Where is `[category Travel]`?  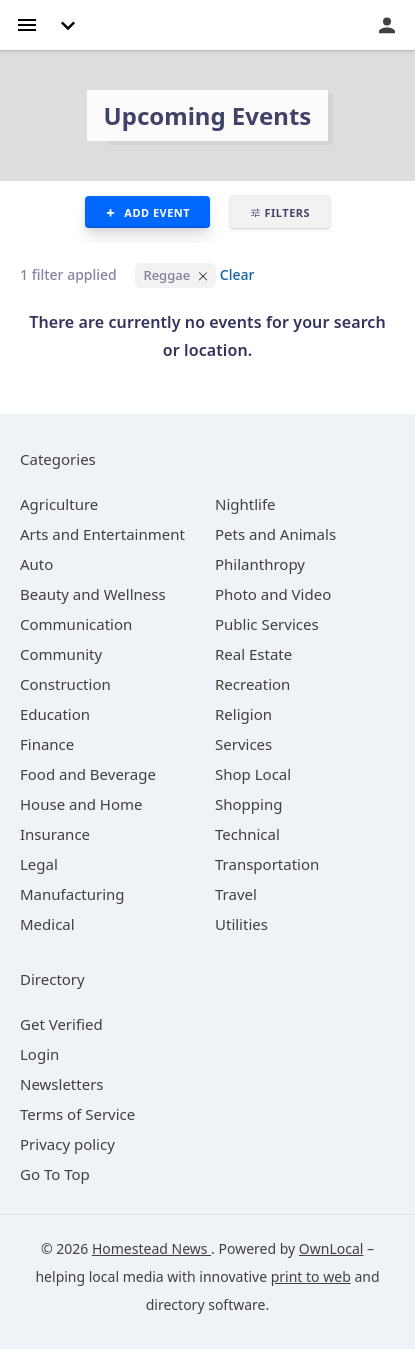
[category Travel] is located at coordinates (236, 894).